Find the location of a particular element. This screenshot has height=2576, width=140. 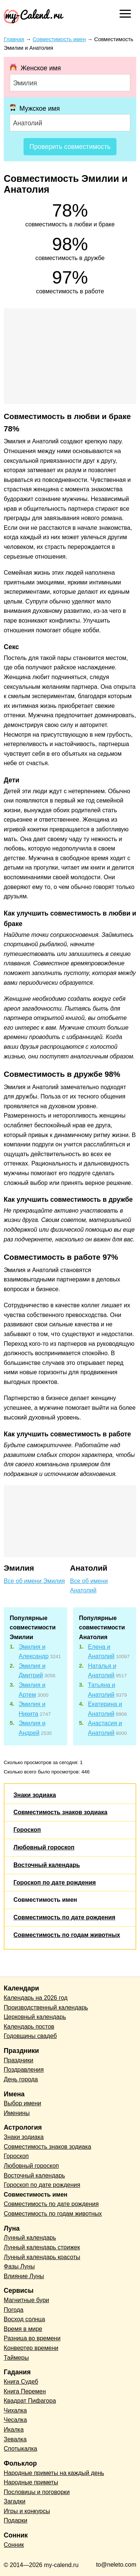

Лунный календарь красоты is located at coordinates (42, 2257).